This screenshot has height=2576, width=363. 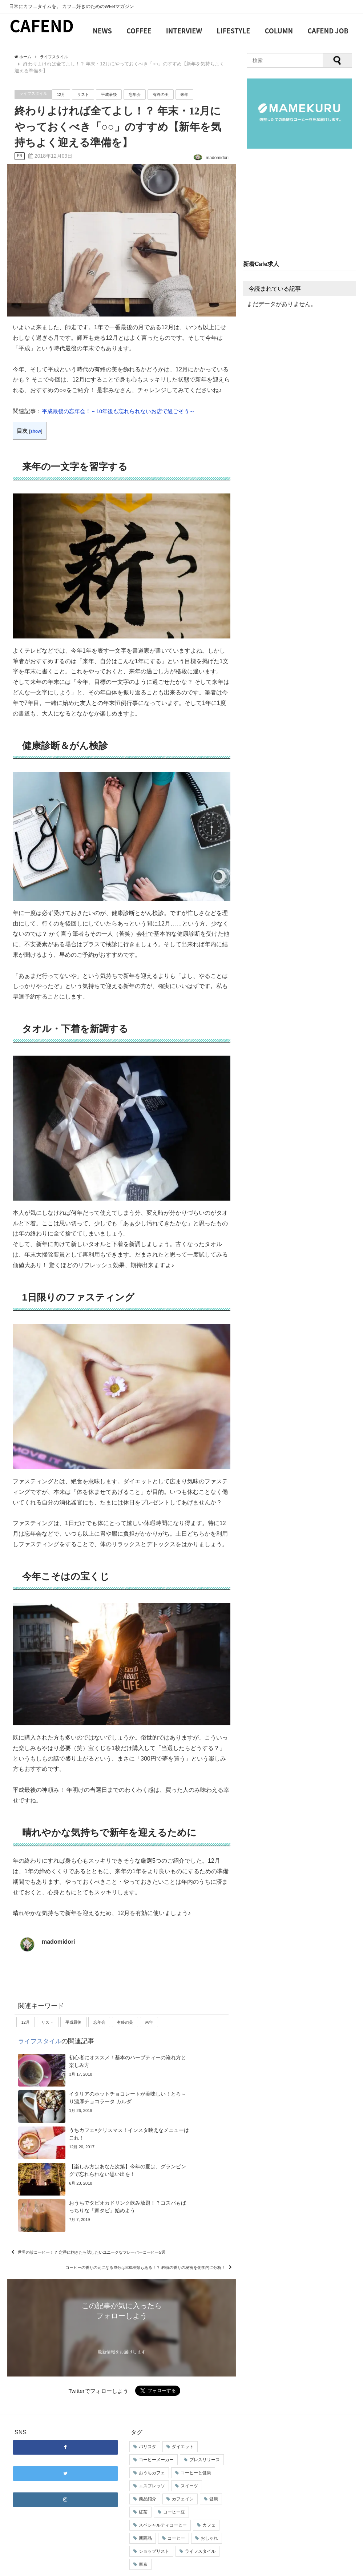 What do you see at coordinates (327, 30) in the screenshot?
I see `CAFEND JOB` at bounding box center [327, 30].